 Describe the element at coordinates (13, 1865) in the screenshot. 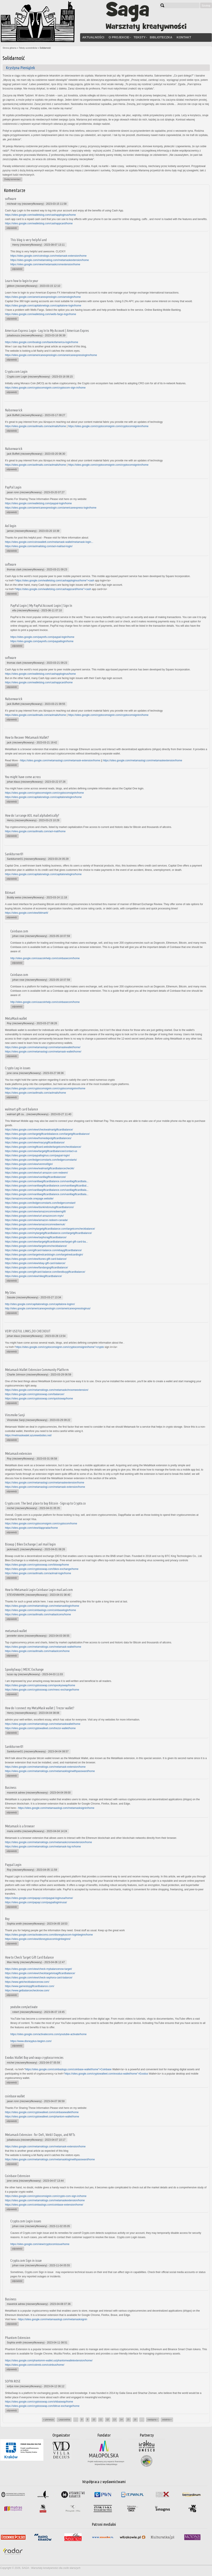

I see `Paypal Login` at that location.